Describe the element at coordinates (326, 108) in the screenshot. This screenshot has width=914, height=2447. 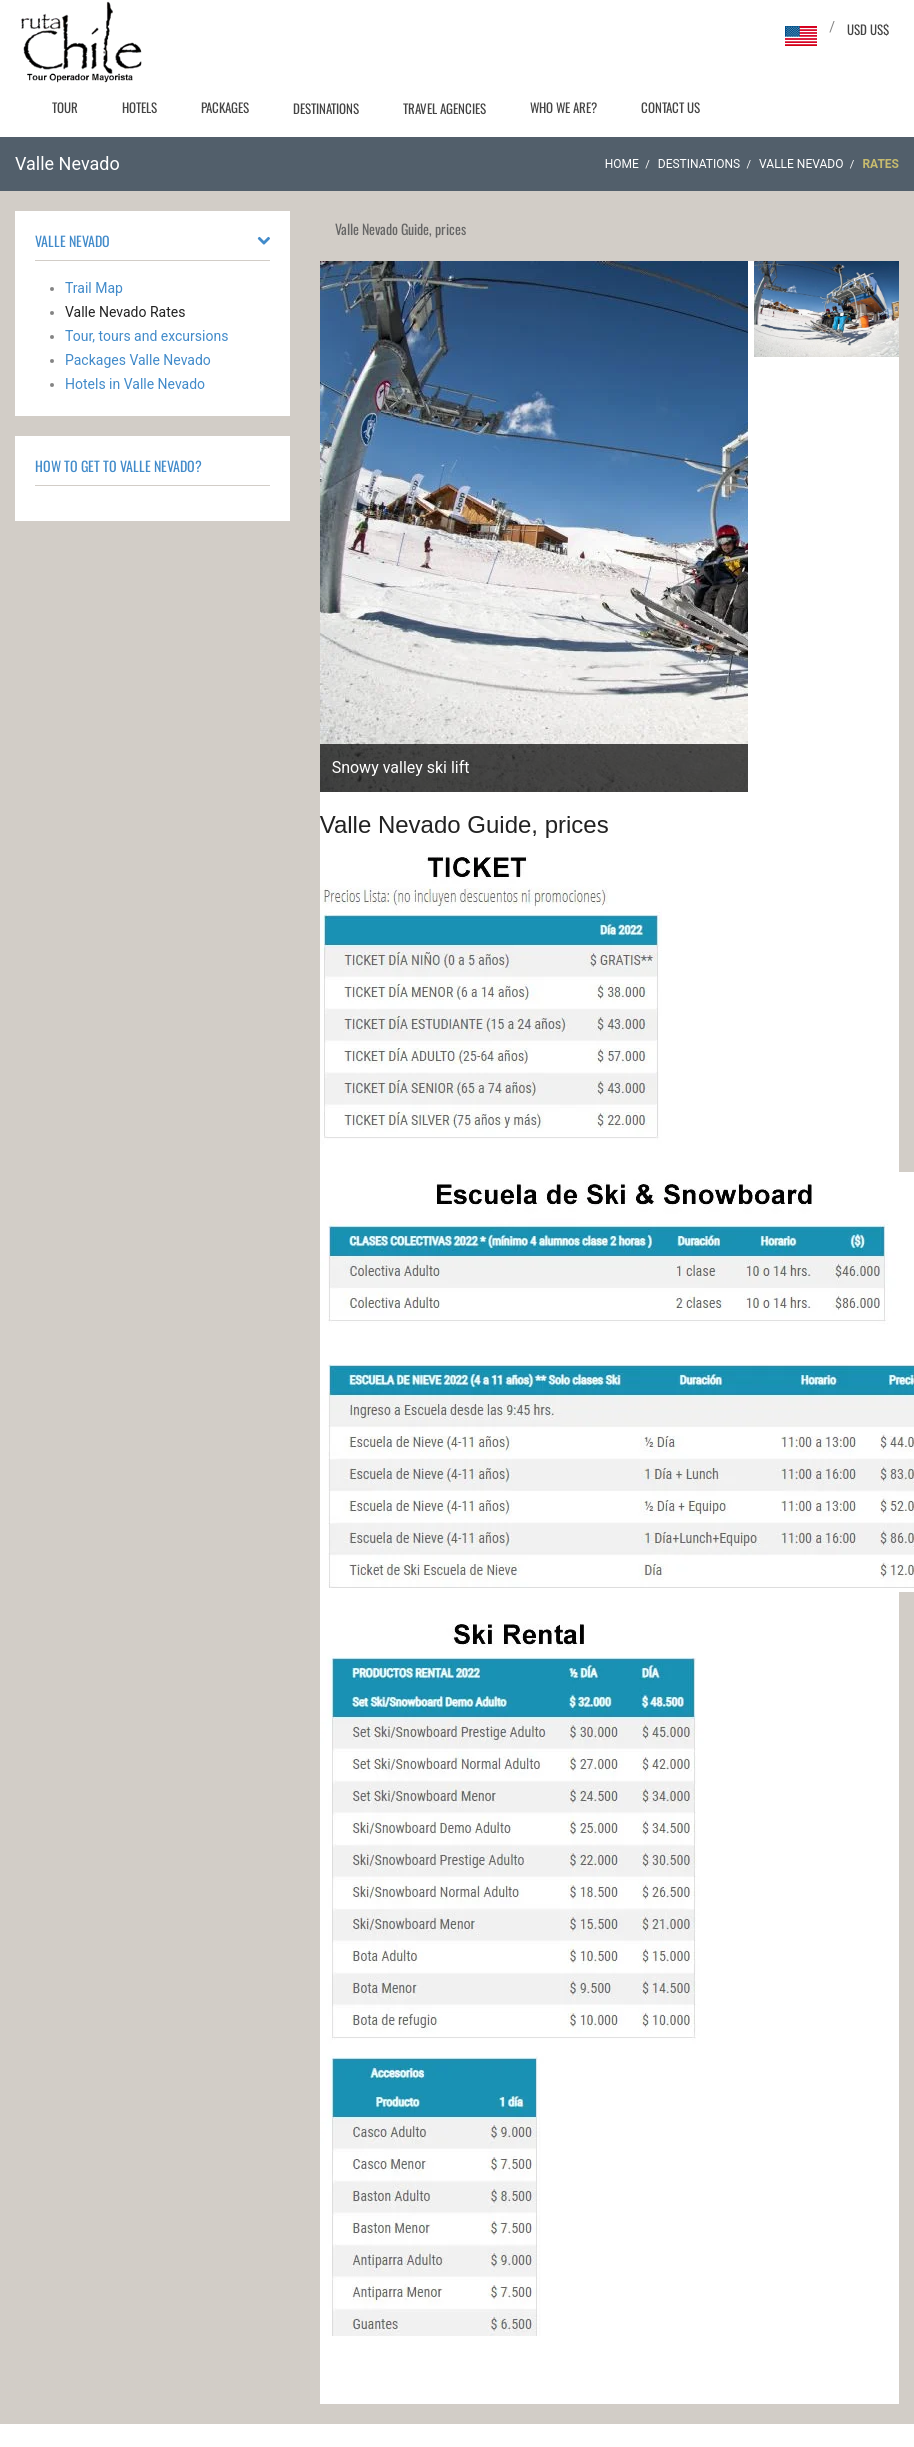
I see `Destinations` at that location.